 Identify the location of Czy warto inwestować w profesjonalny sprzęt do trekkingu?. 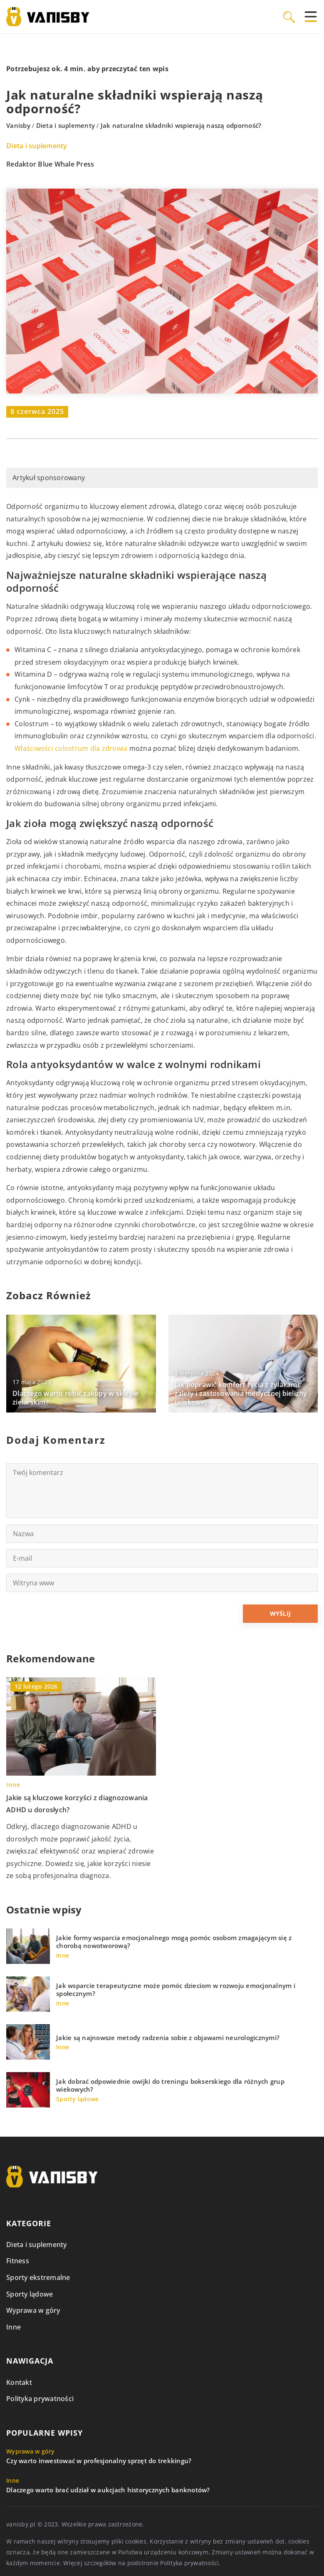
(98, 2461).